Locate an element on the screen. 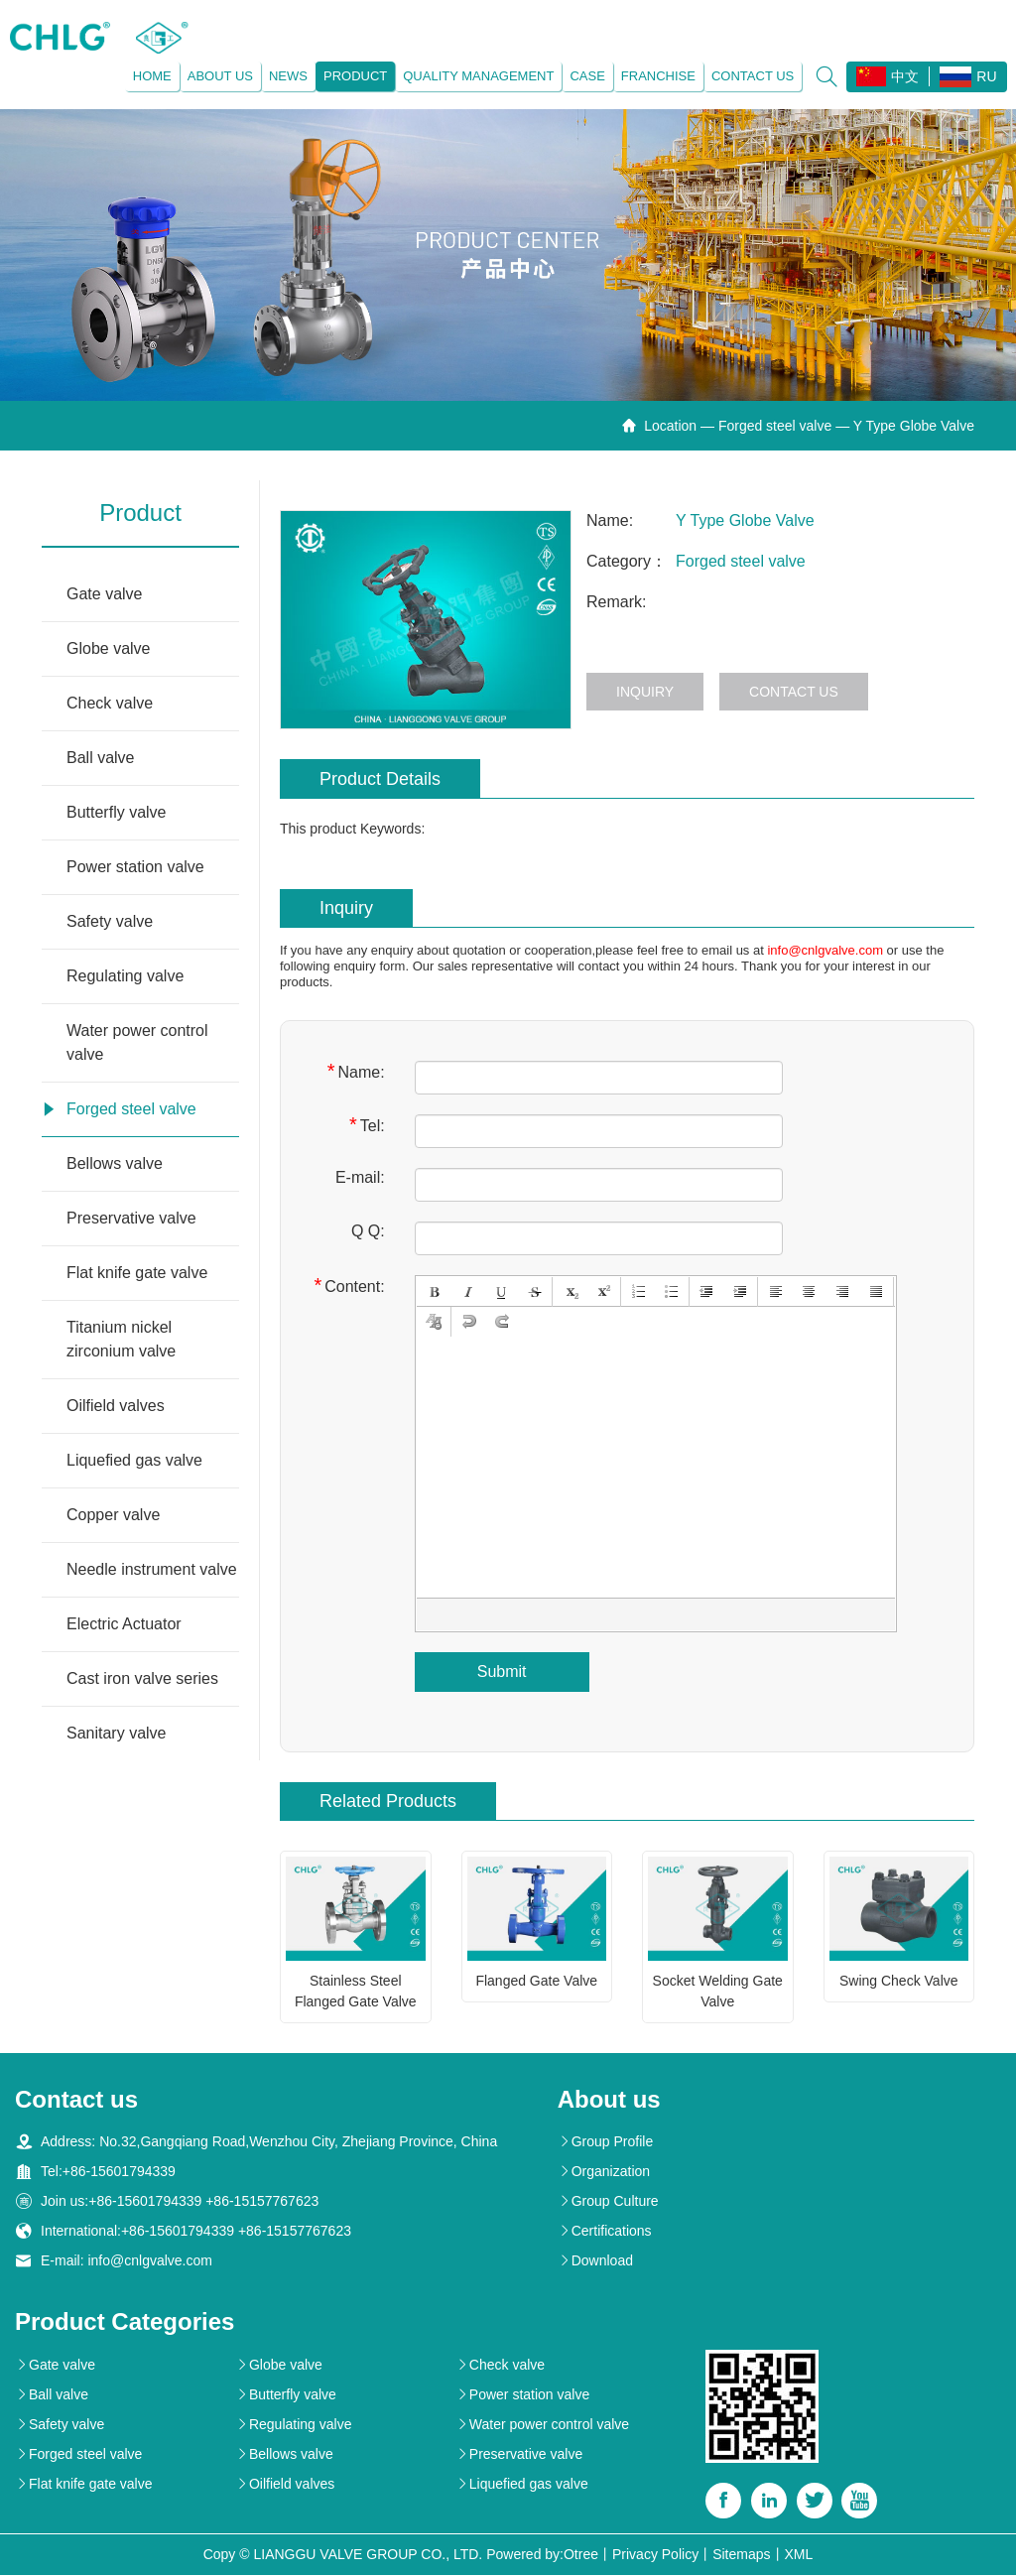 The height and width of the screenshot is (2576, 1016). Group Profile is located at coordinates (605, 2142).